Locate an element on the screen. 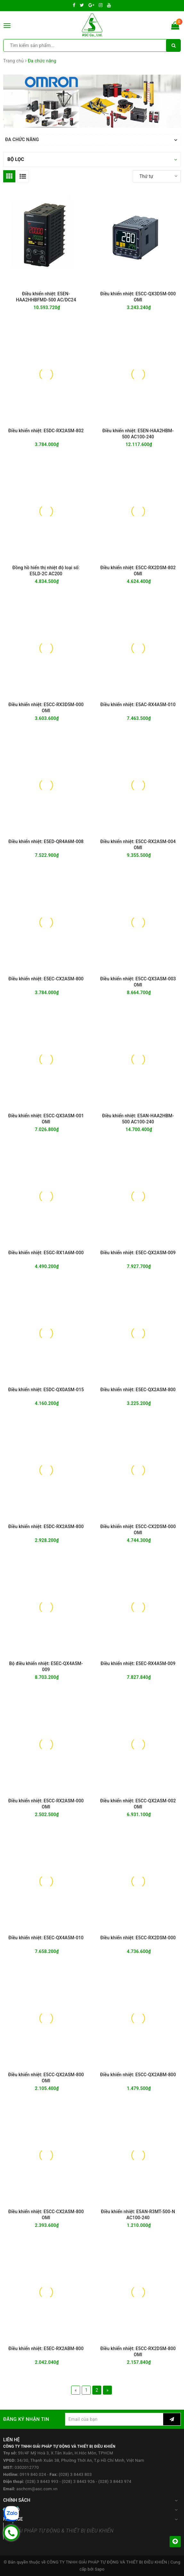 This screenshot has height=2576, width=184. Điều khiển nhiệt: E5CC-RX2DSM-000 is located at coordinates (138, 1937).